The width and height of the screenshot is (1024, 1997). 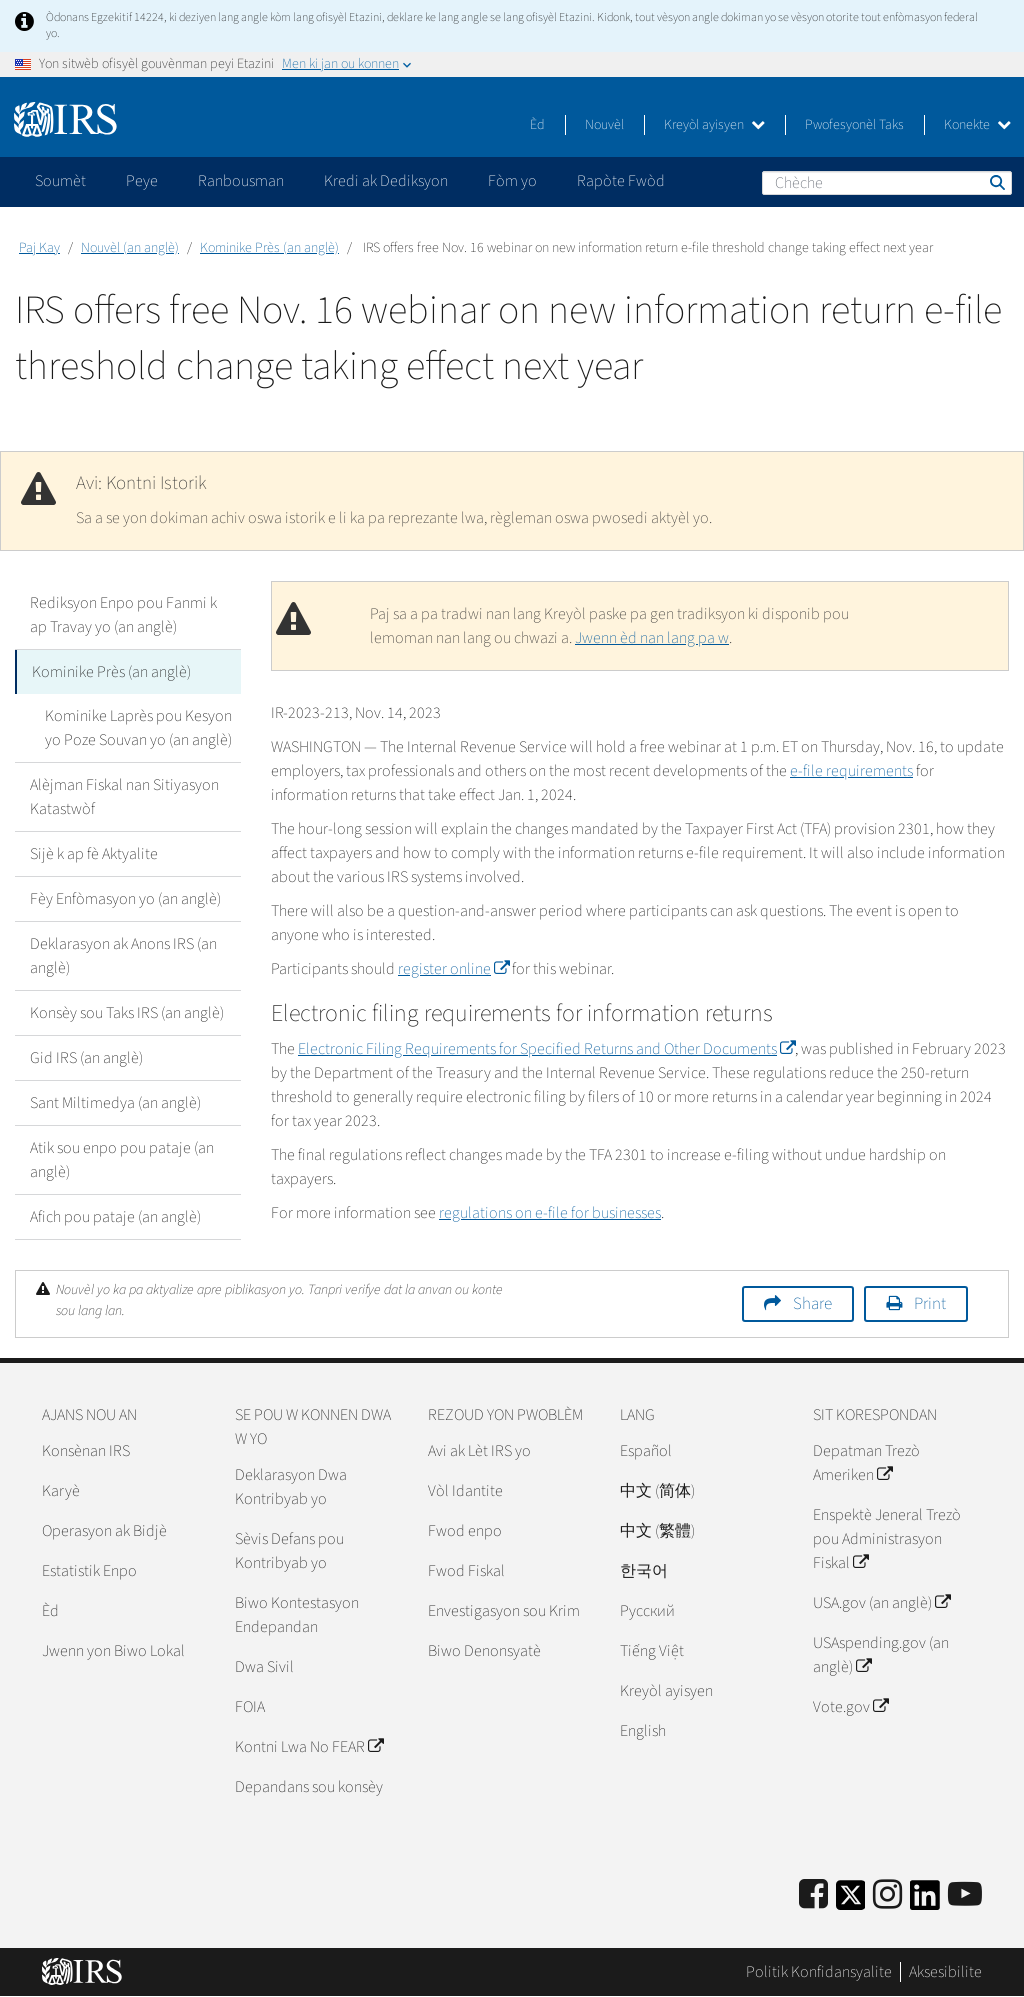 What do you see at coordinates (546, 1049) in the screenshot?
I see `Electronic Filing Requirements for Specified Returns and Other Documents` at bounding box center [546, 1049].